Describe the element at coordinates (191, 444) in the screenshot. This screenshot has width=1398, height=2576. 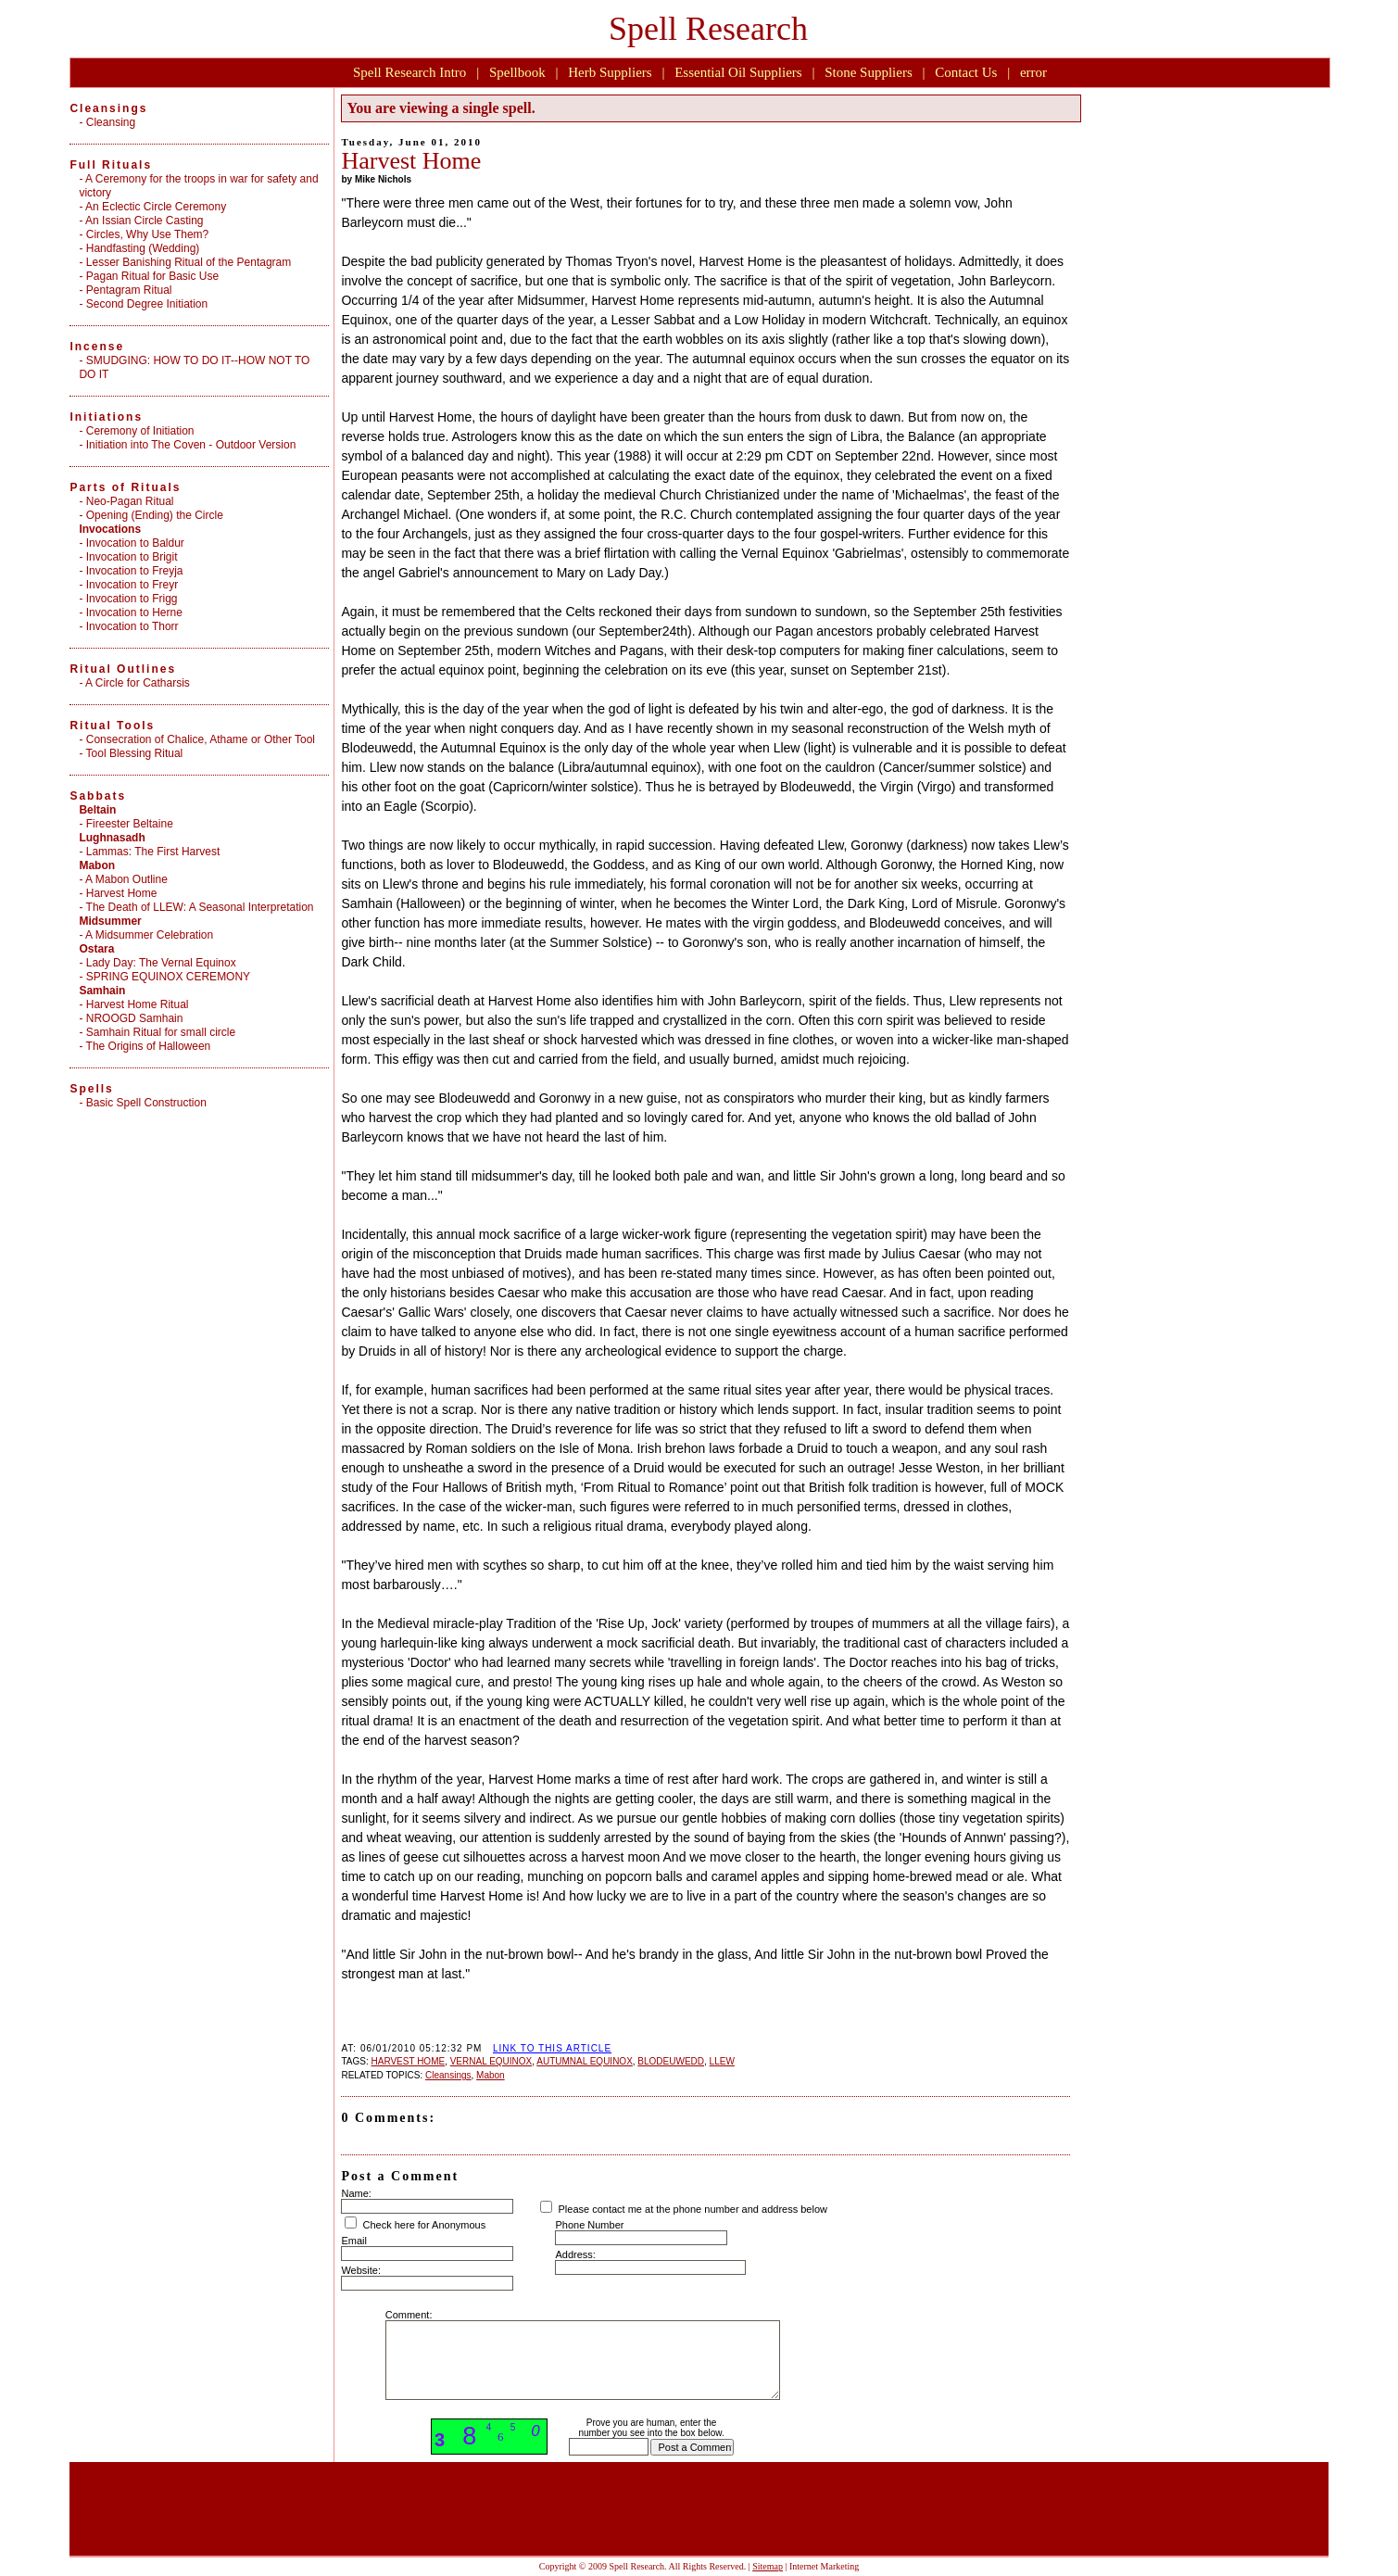
I see `Initiation into The Coven - Outdoor Version` at that location.